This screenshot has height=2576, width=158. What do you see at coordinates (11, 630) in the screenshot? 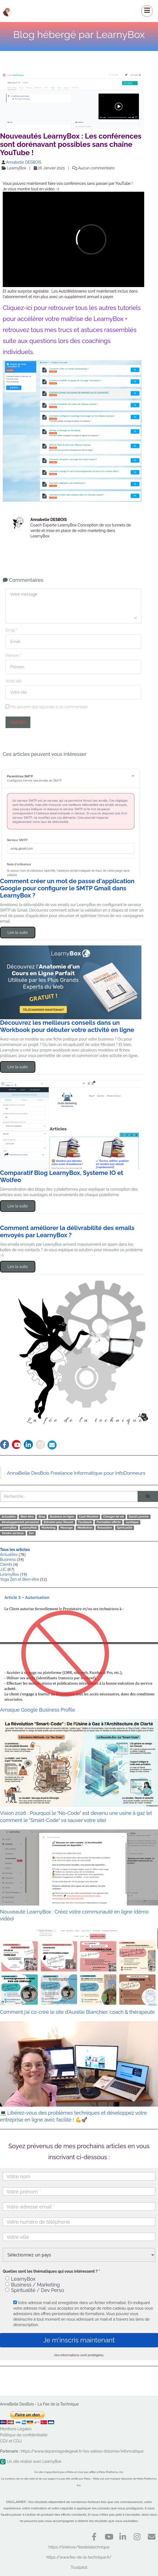
I see `Email *` at bounding box center [11, 630].